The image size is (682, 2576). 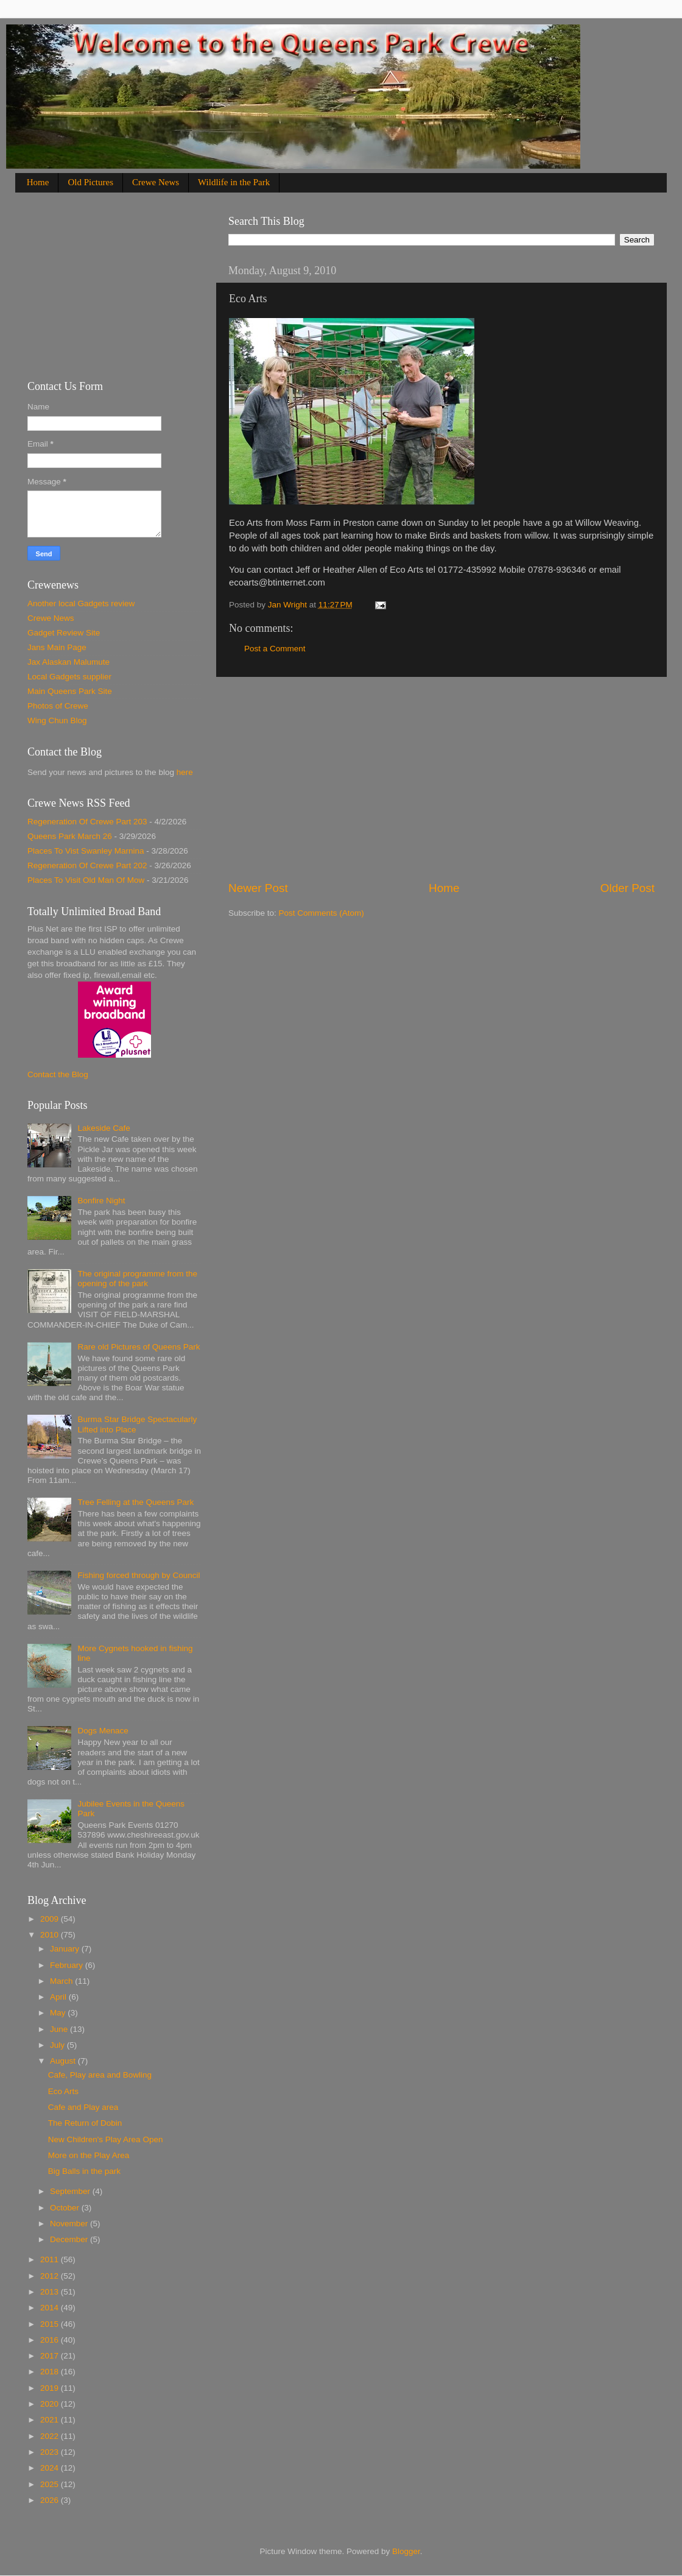 What do you see at coordinates (101, 1200) in the screenshot?
I see `Bonfire Night` at bounding box center [101, 1200].